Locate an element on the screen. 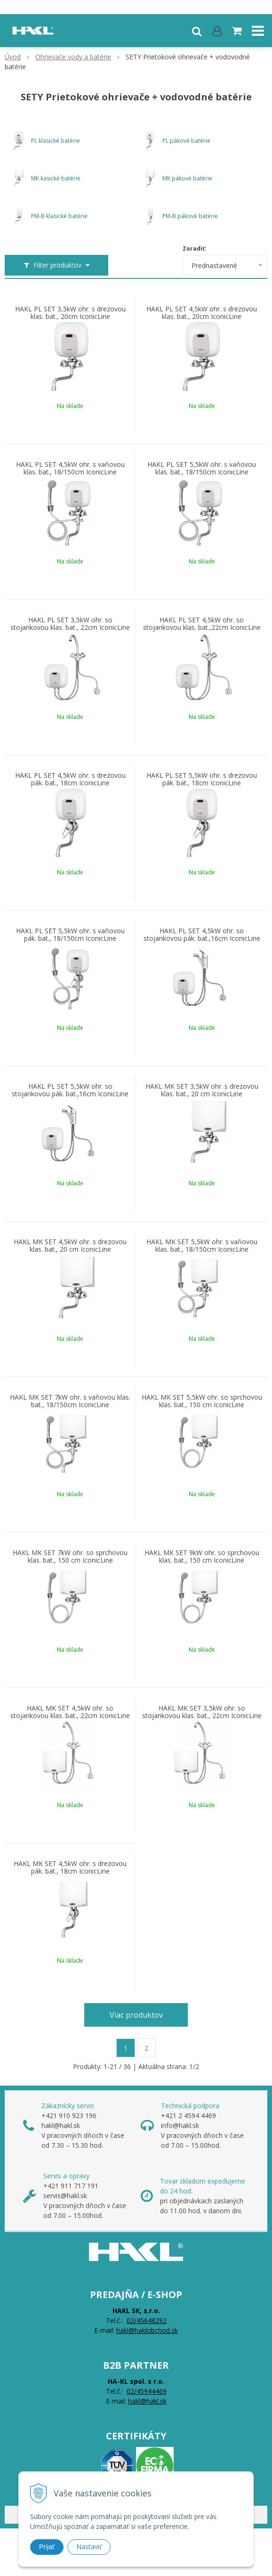 This screenshot has height=2576, width=272. Prijať is located at coordinates (47, 2547).